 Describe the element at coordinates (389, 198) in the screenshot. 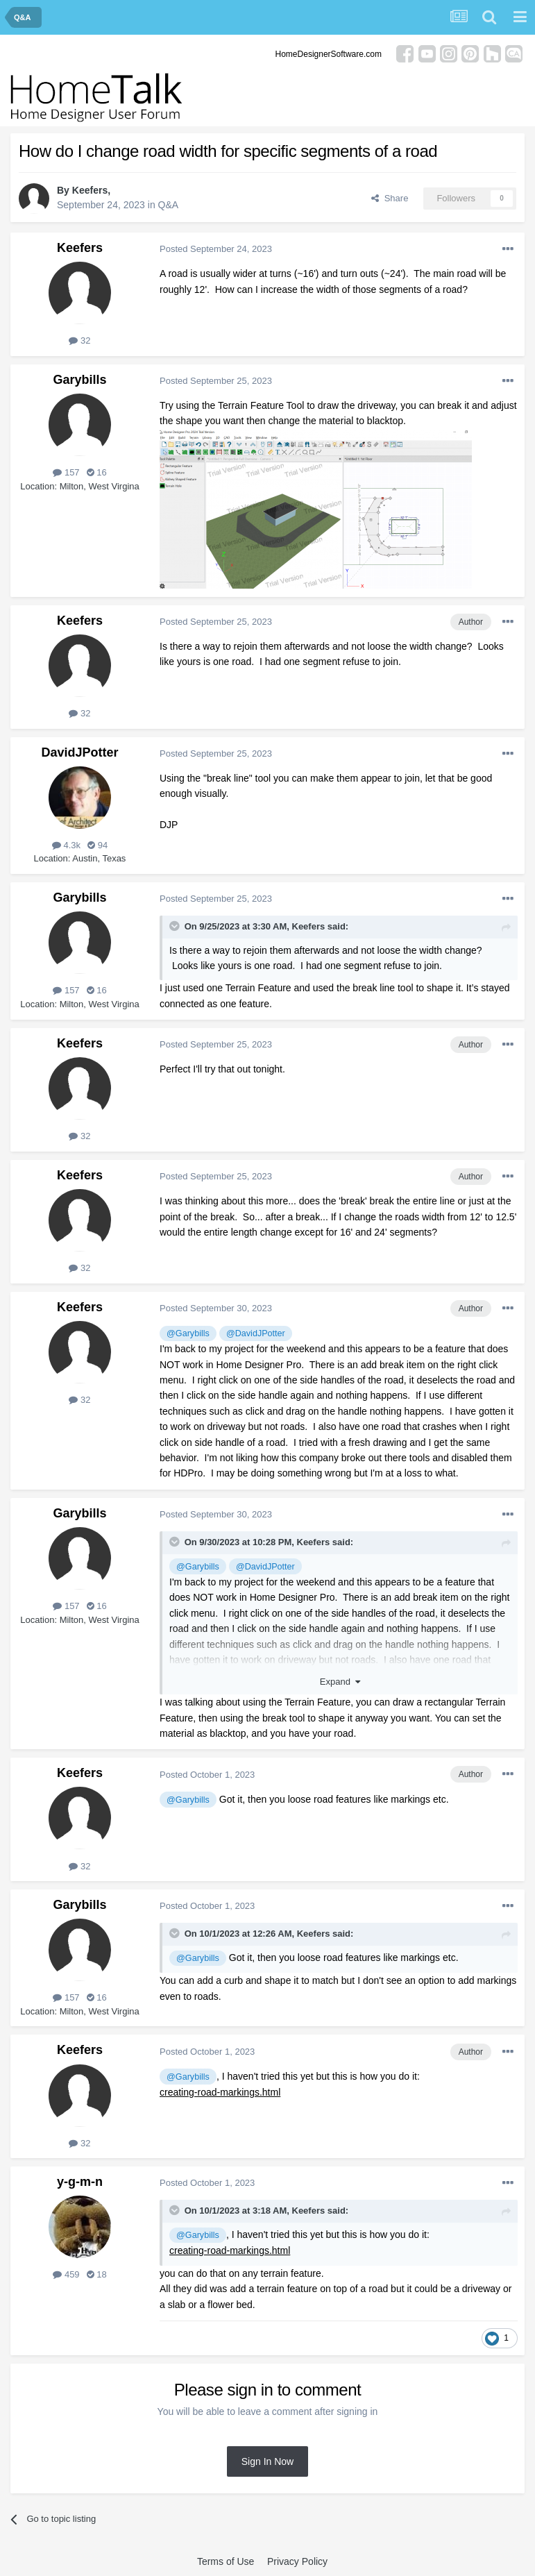

I see `Share` at that location.